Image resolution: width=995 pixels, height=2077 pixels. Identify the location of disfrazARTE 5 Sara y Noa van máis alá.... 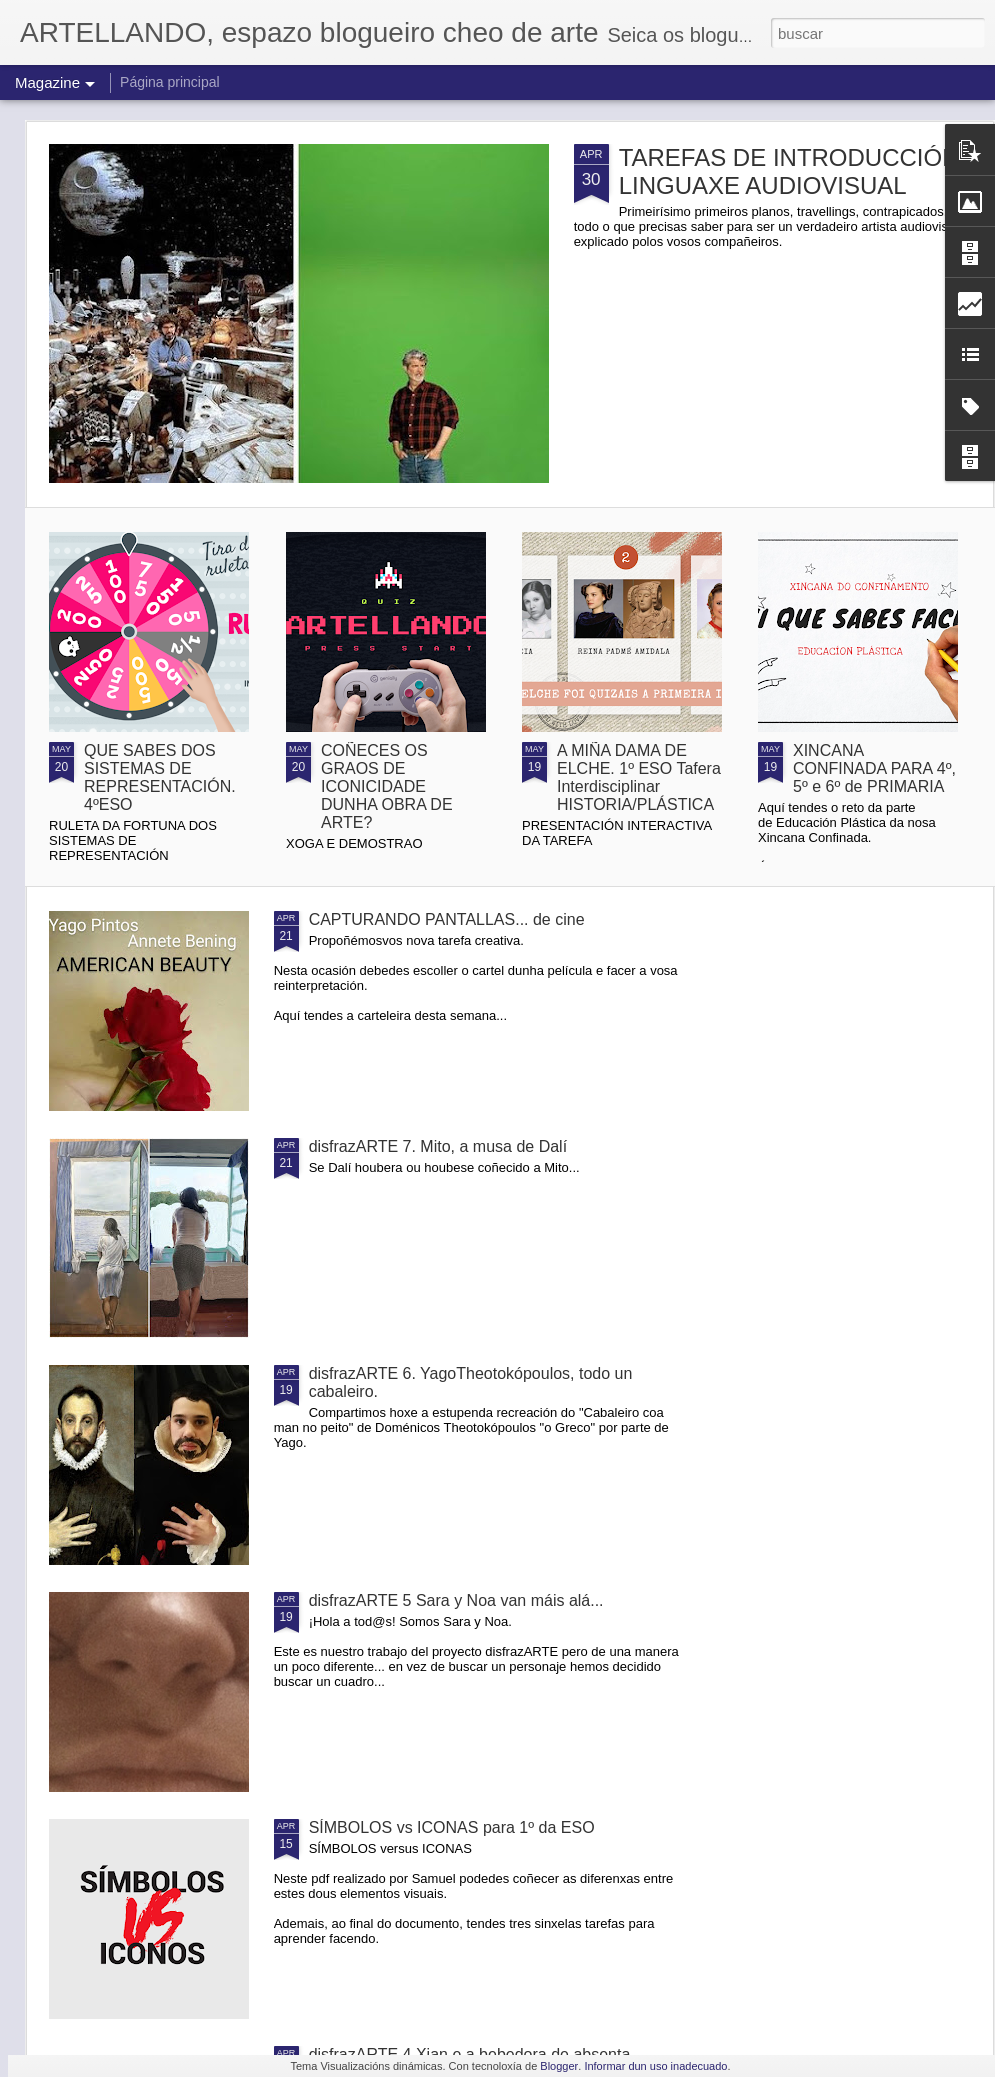
(456, 1600).